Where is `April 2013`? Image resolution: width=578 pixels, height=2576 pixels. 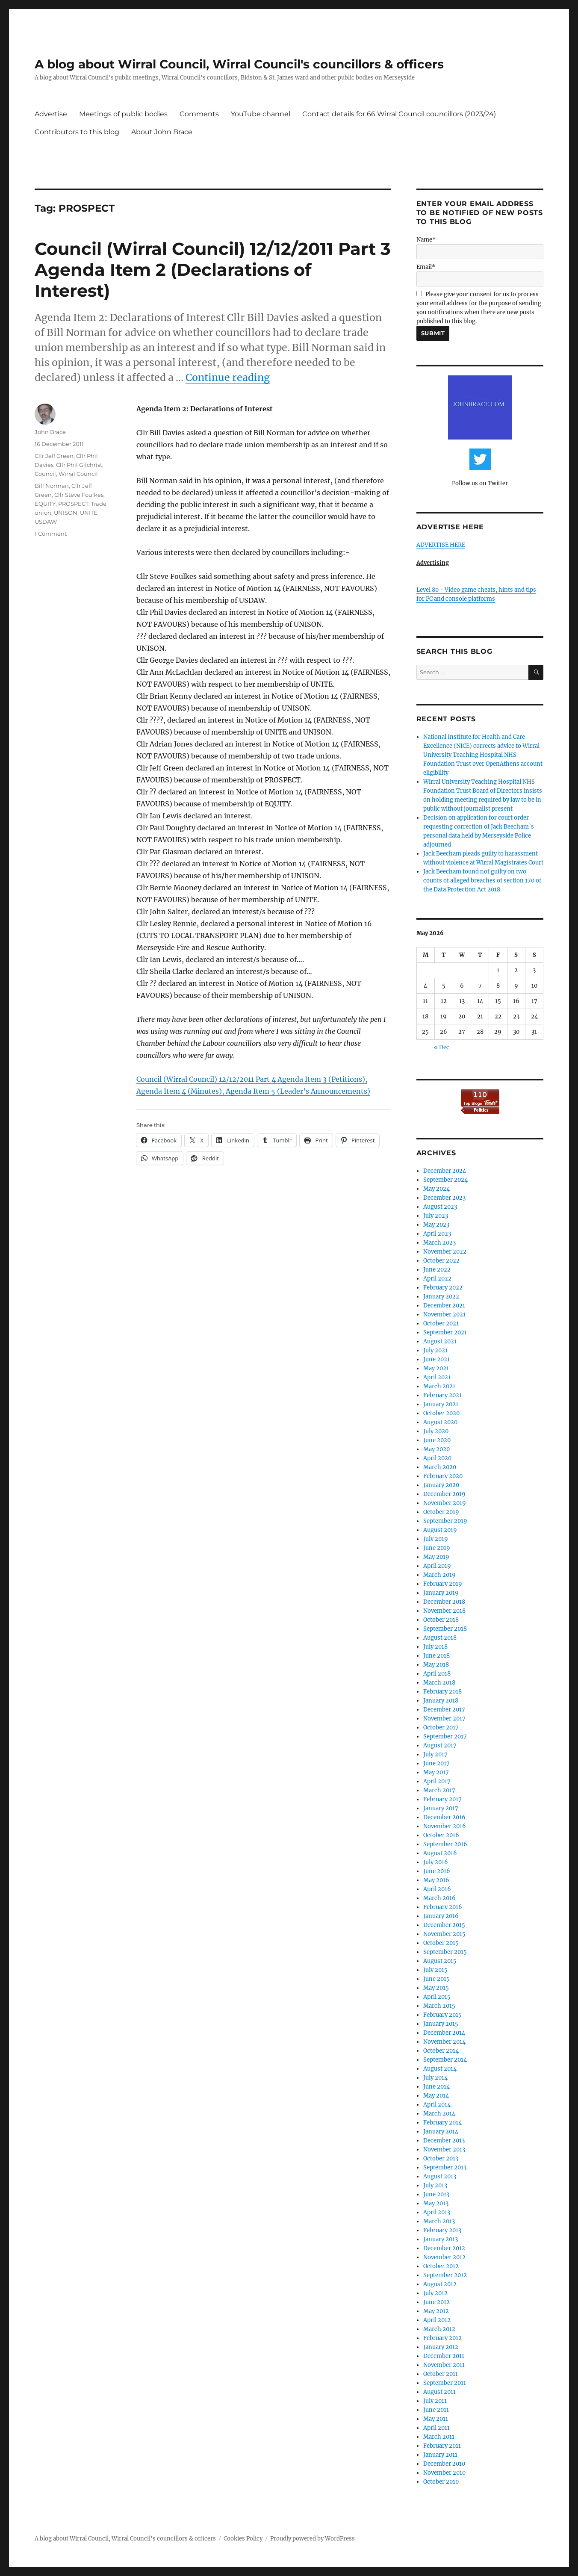
April 2013 is located at coordinates (436, 2212).